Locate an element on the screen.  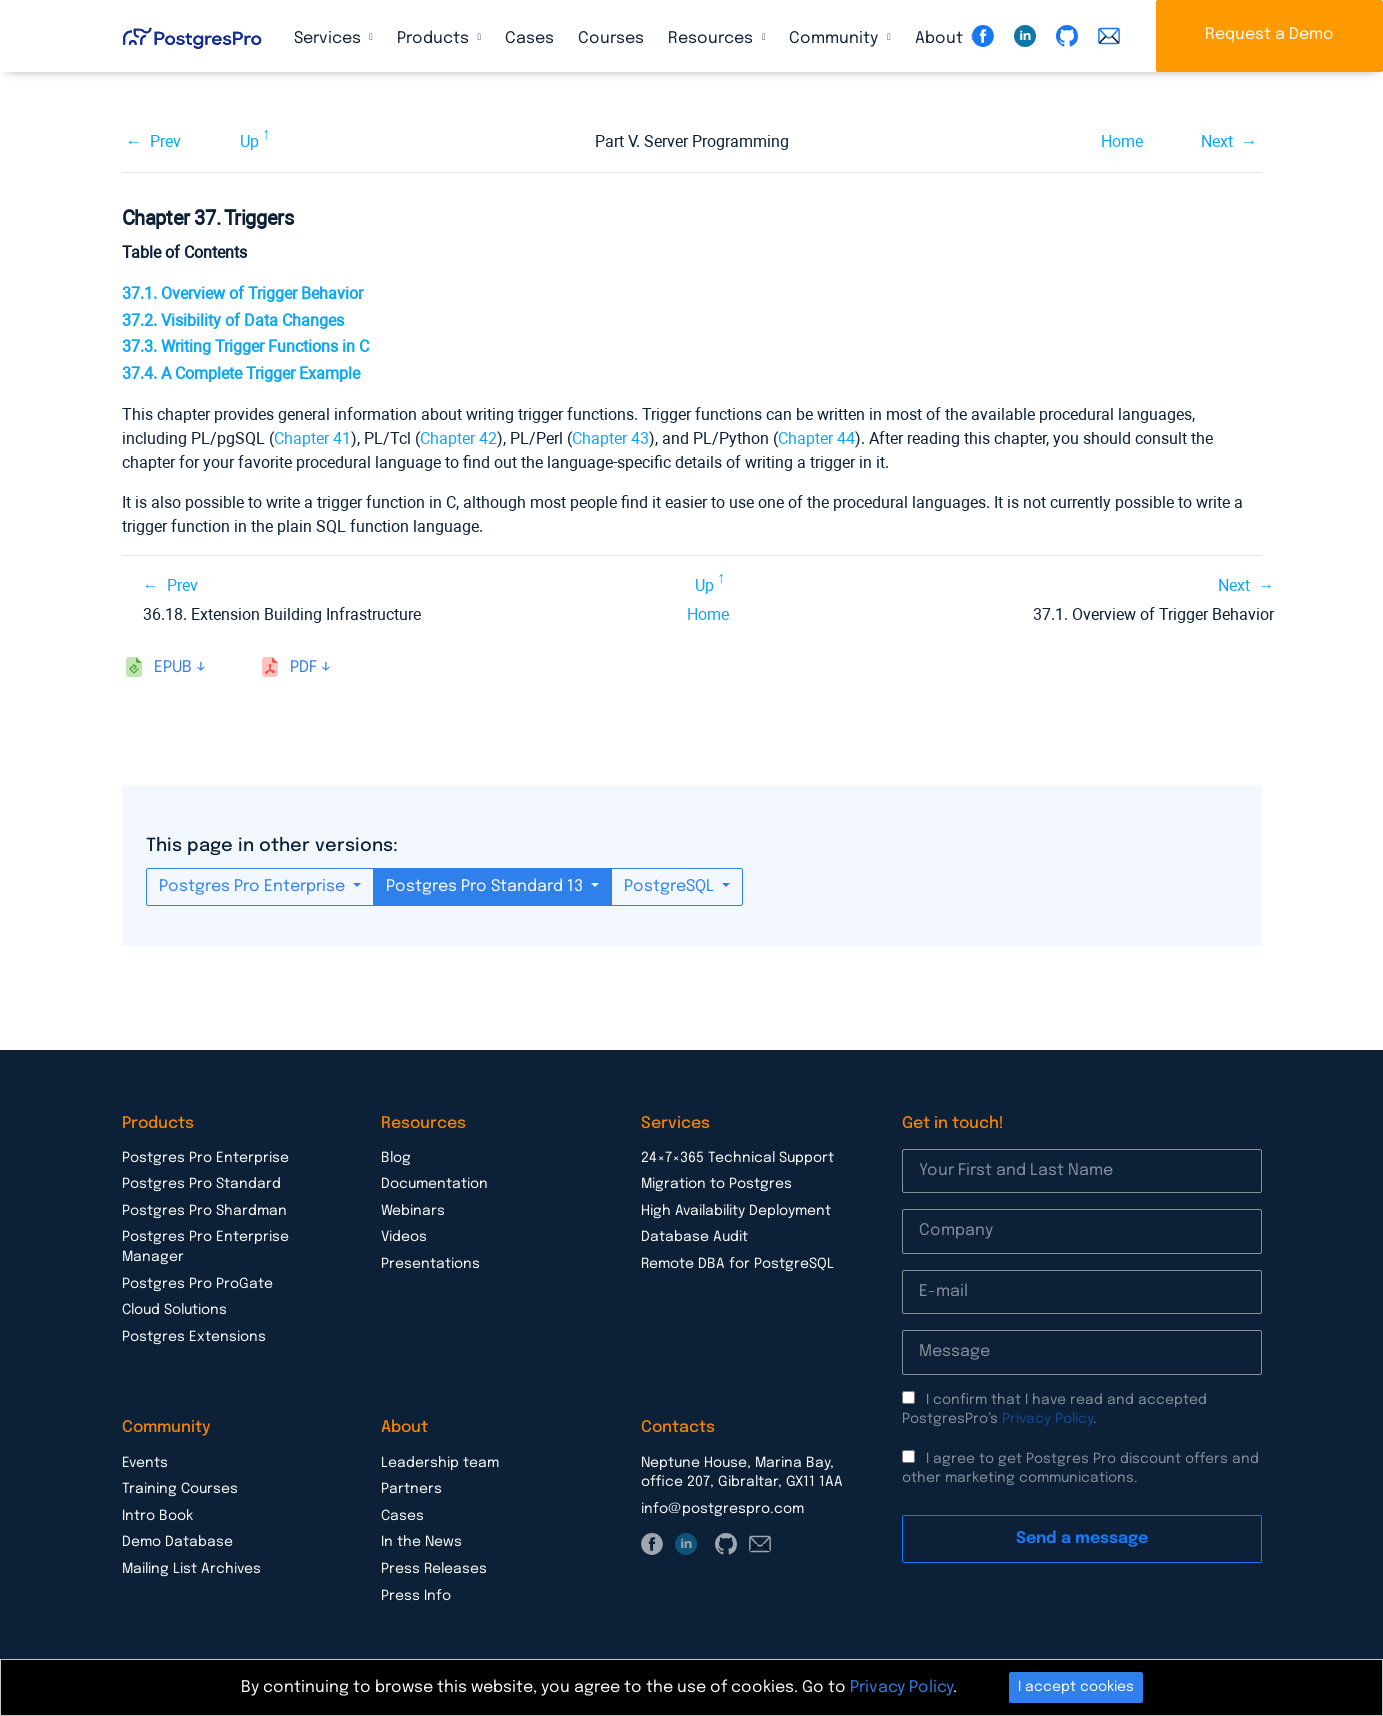
Events is located at coordinates (145, 1463).